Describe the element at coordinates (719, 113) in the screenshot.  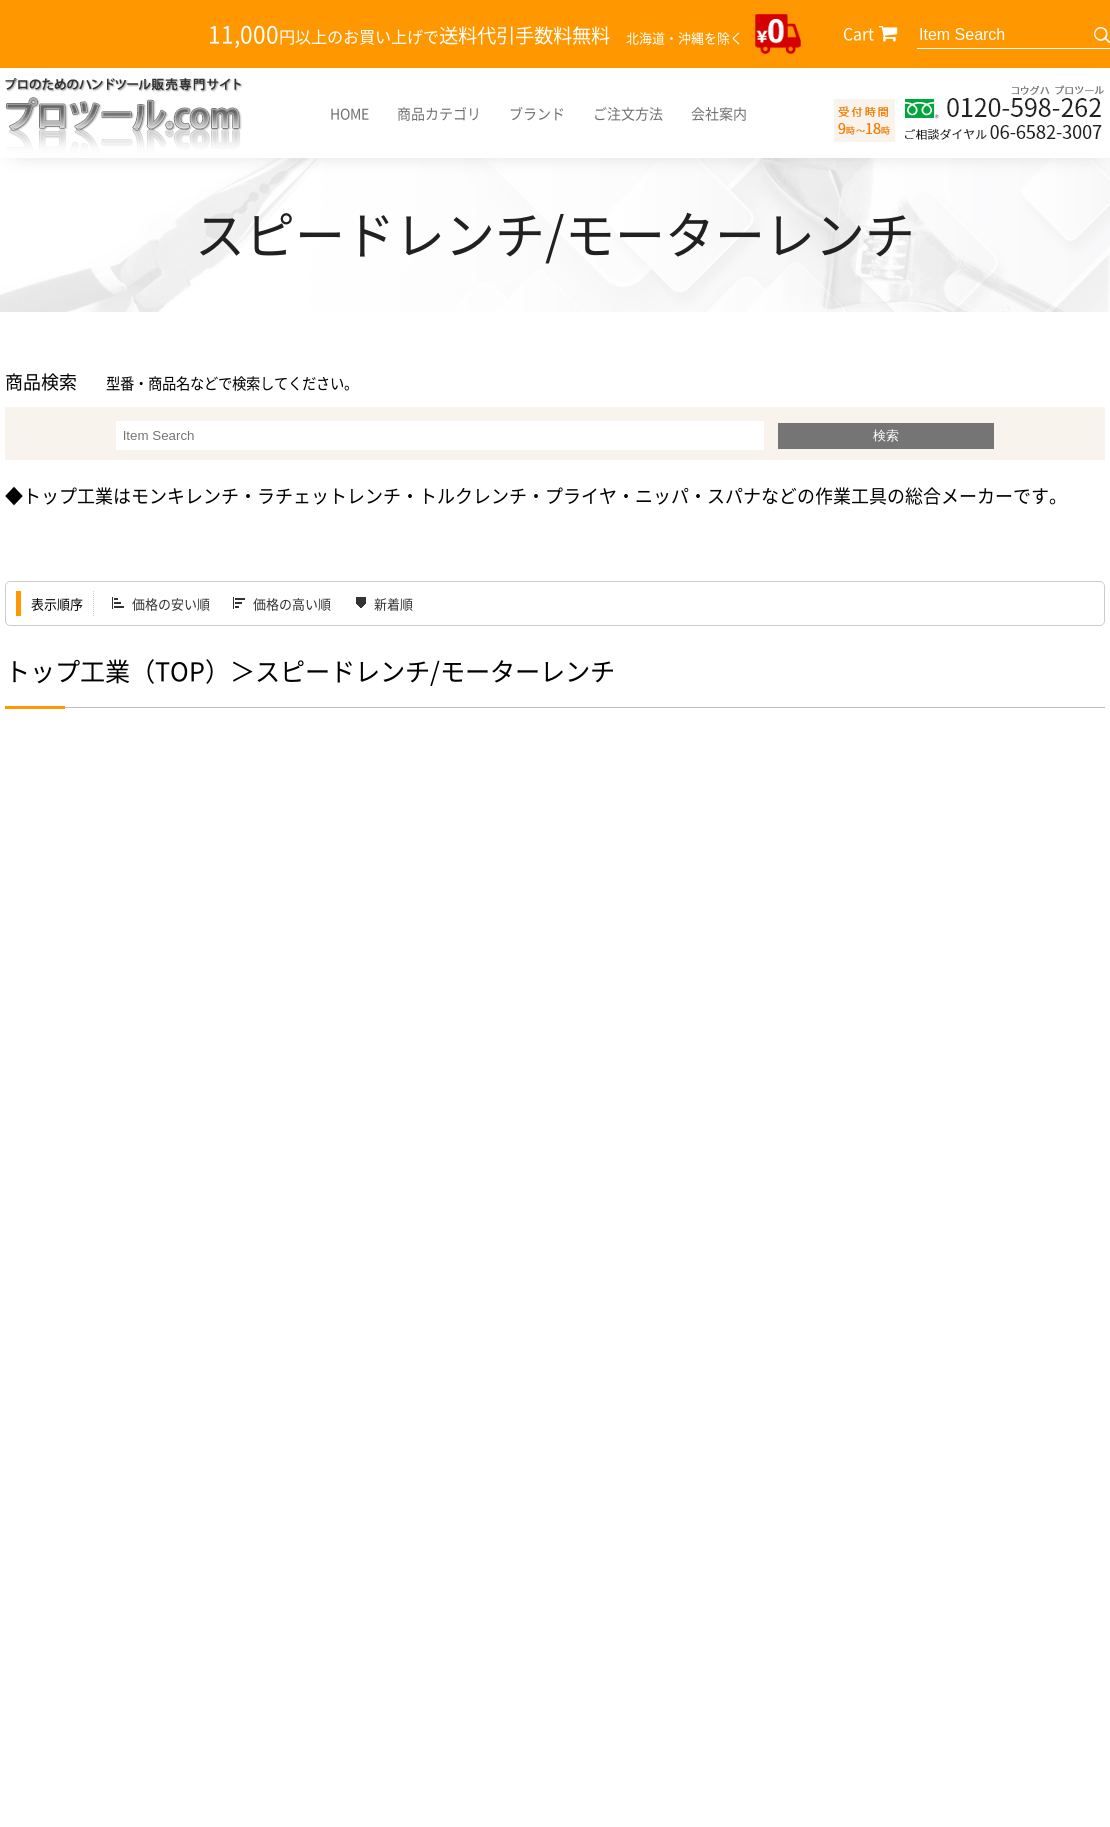
I see `会社案内` at that location.